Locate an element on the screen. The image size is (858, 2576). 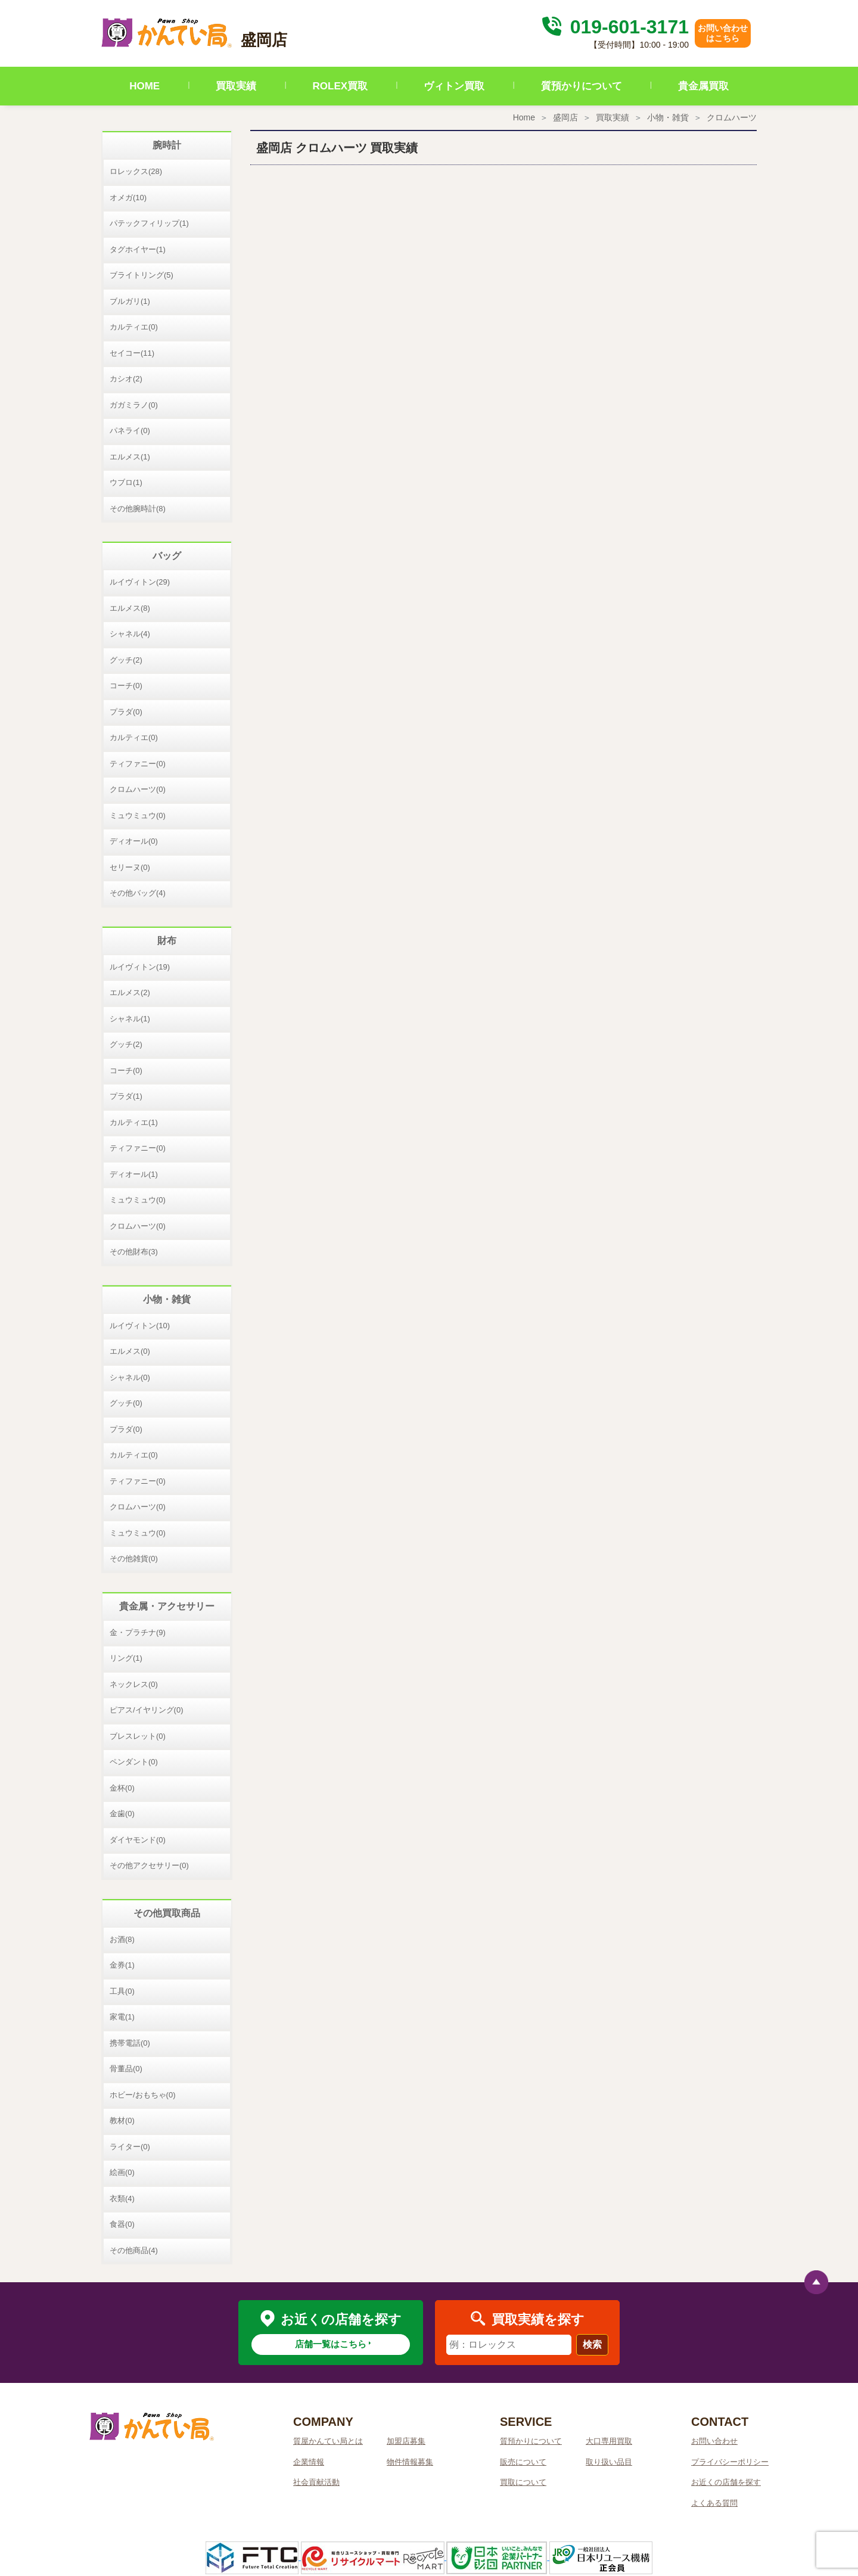
小物・雑貨 is located at coordinates (668, 117).